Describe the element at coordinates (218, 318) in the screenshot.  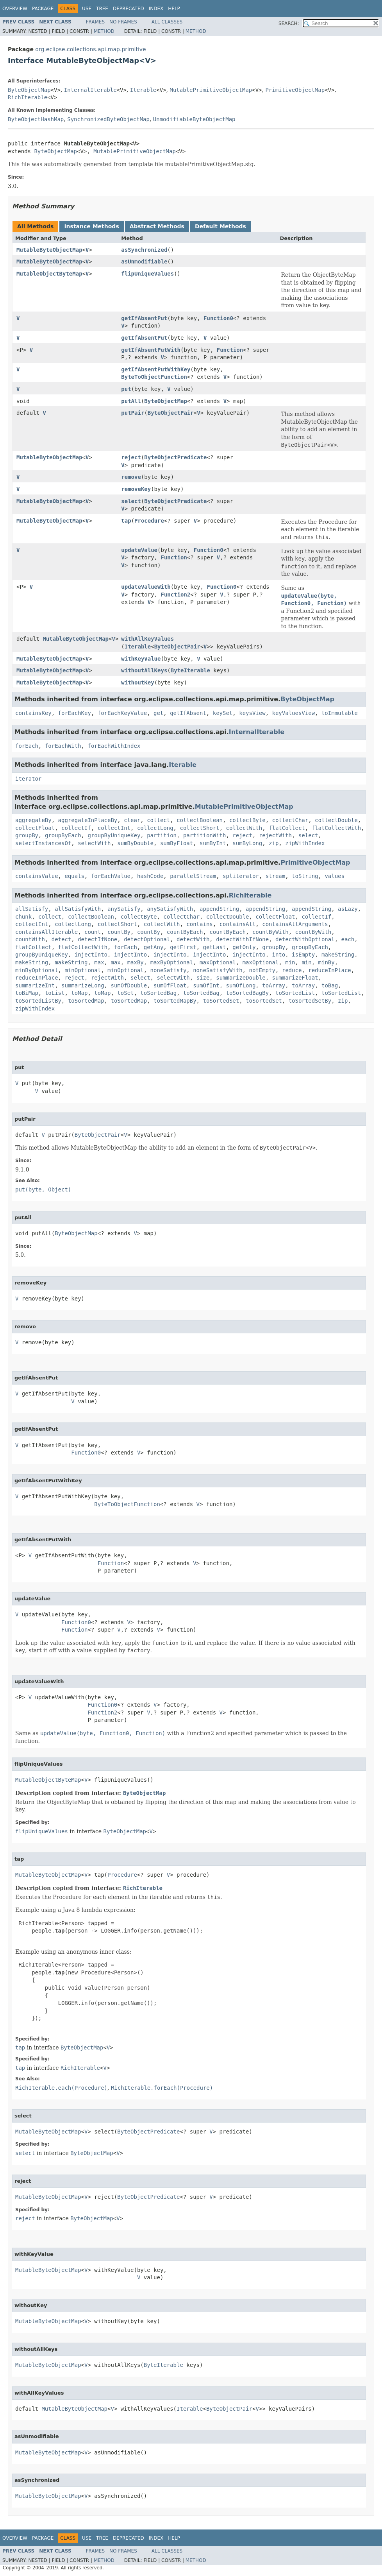
I see `Function0` at that location.